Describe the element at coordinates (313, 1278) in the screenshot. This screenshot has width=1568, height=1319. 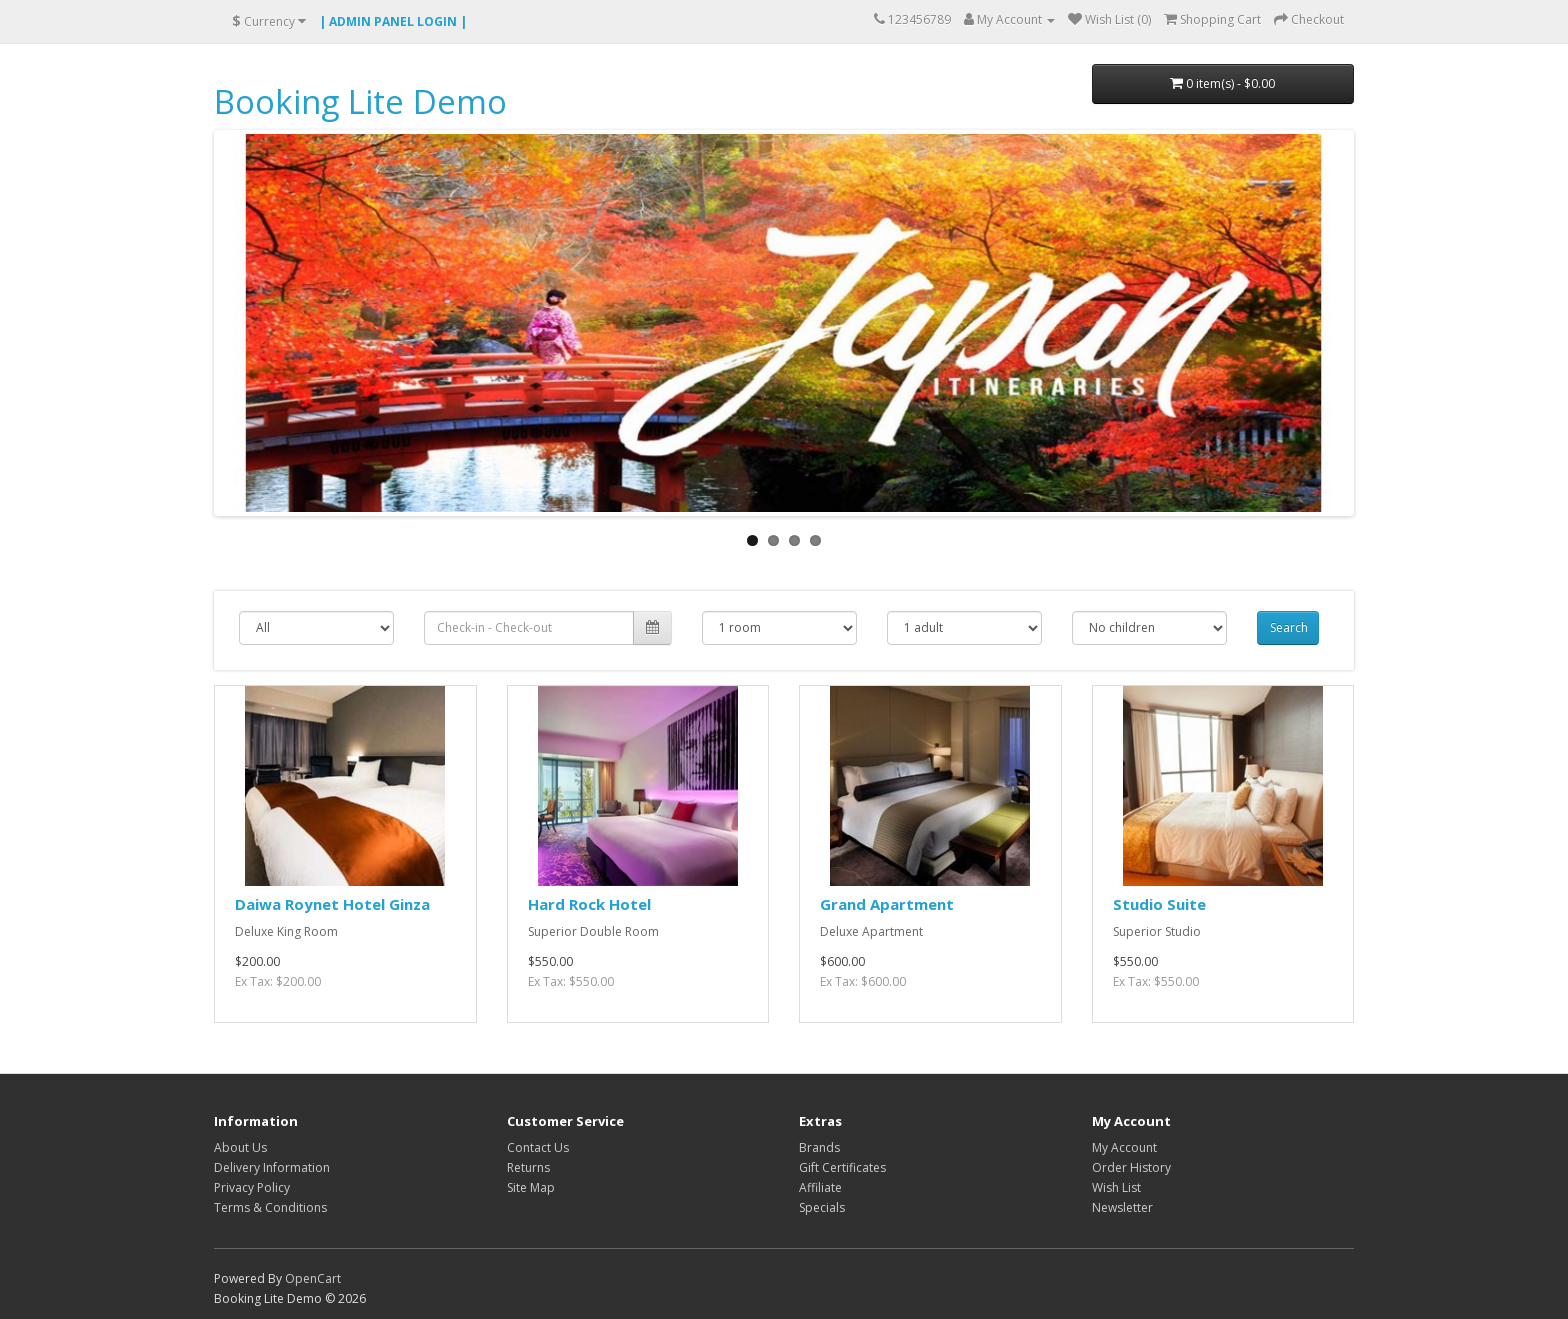
I see `OpenCart` at that location.